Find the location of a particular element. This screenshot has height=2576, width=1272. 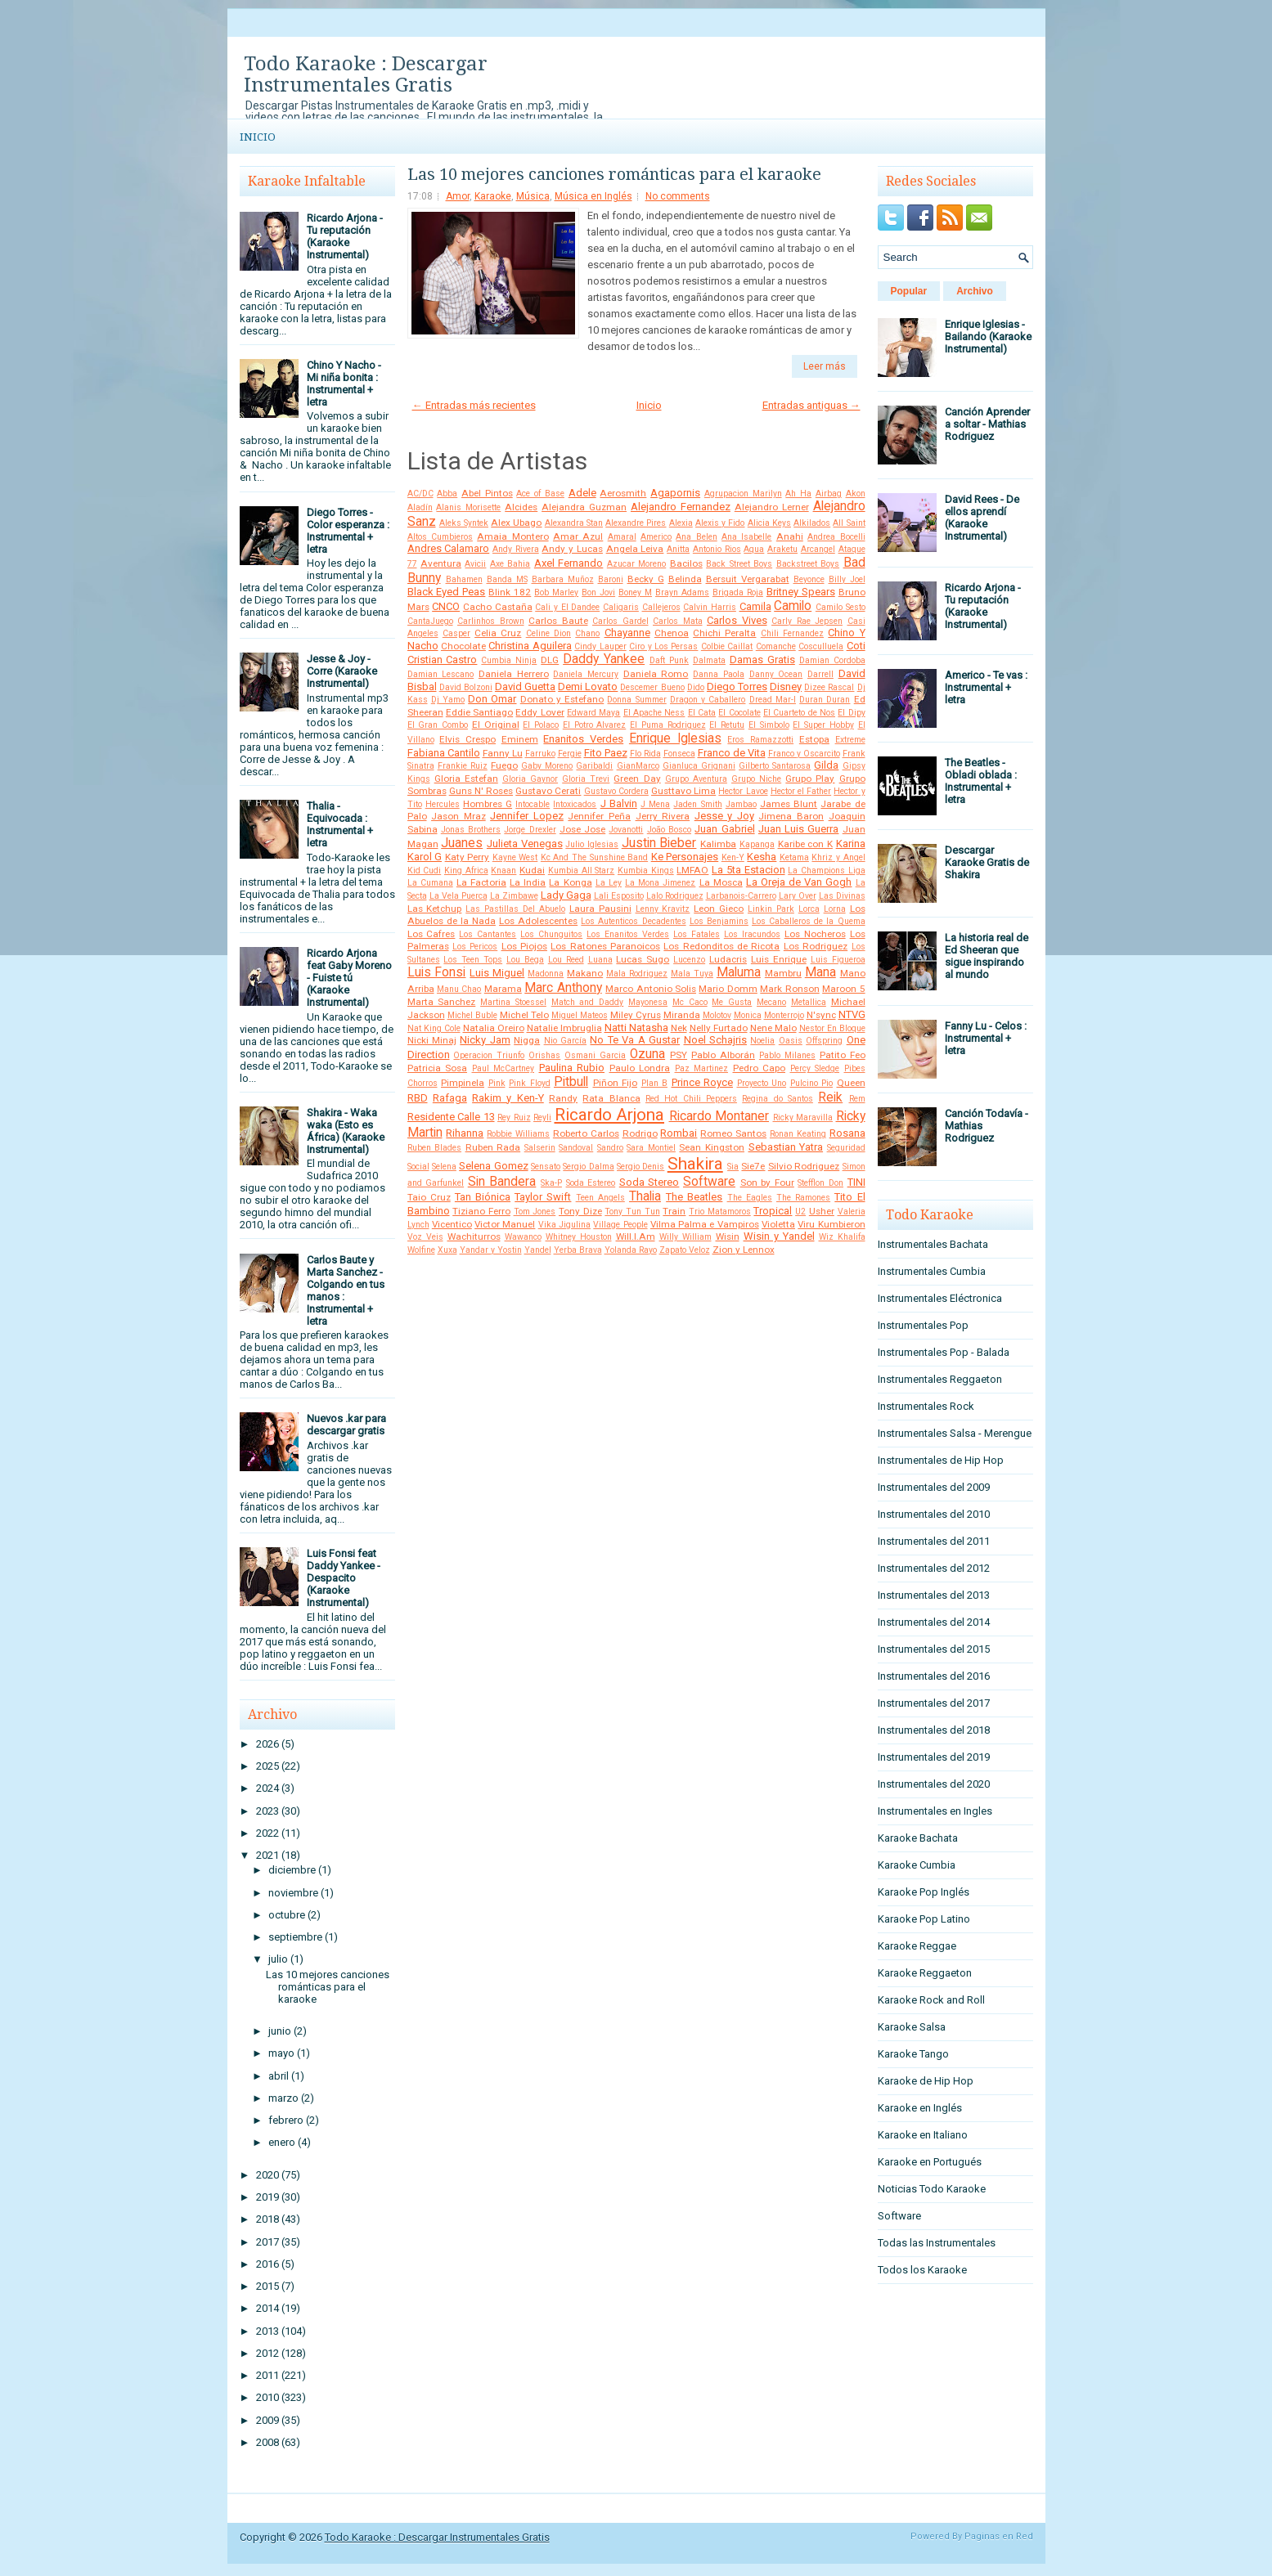

Instrumentales del 2010 is located at coordinates (934, 1514).